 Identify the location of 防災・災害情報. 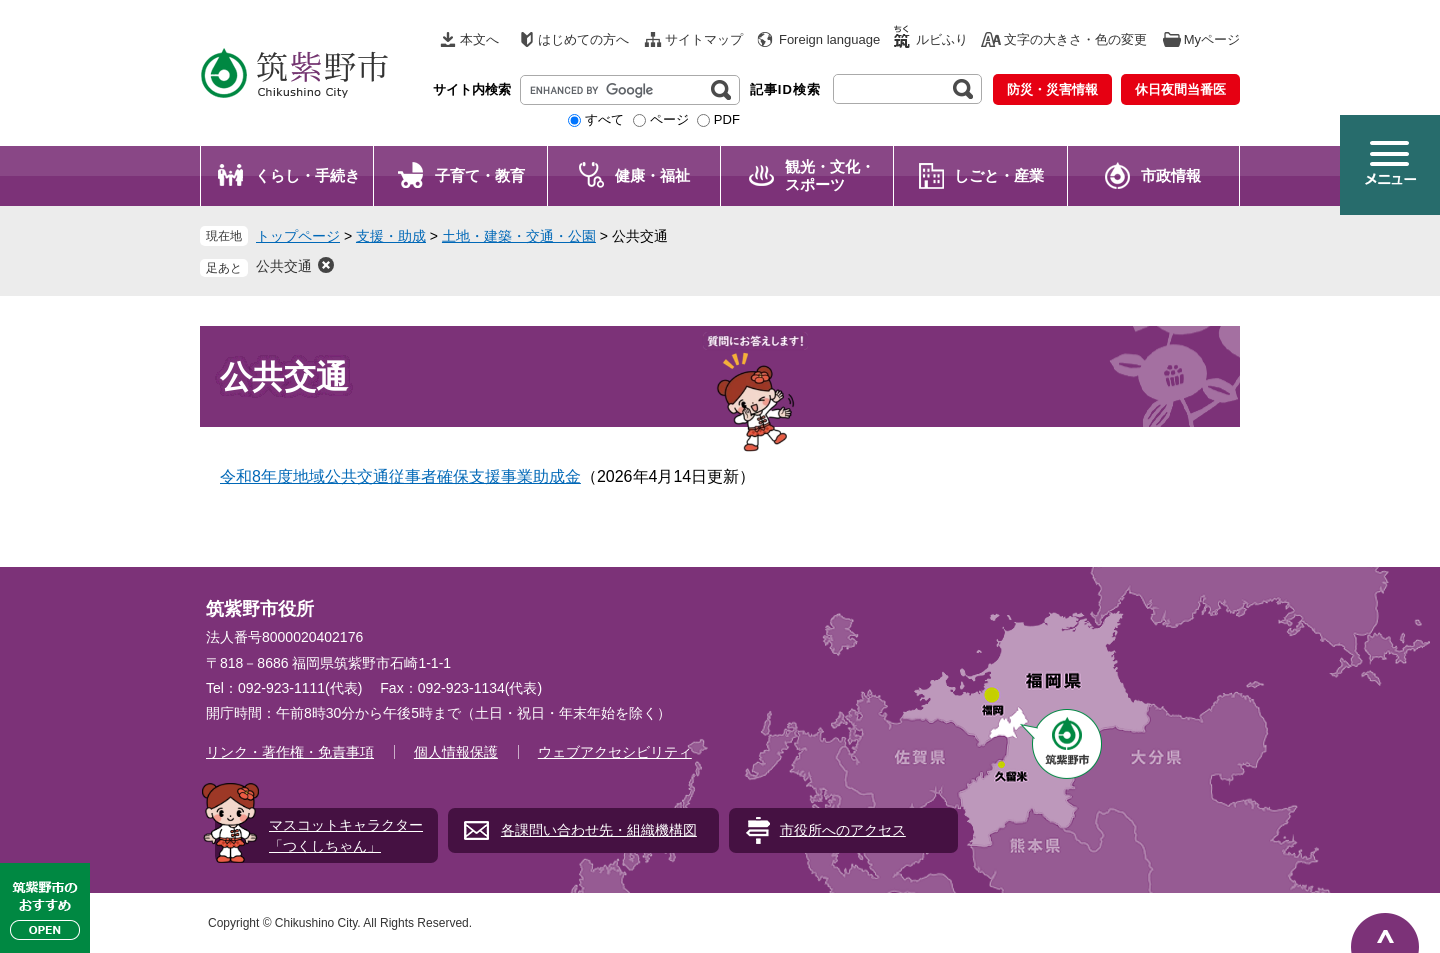
(1052, 89).